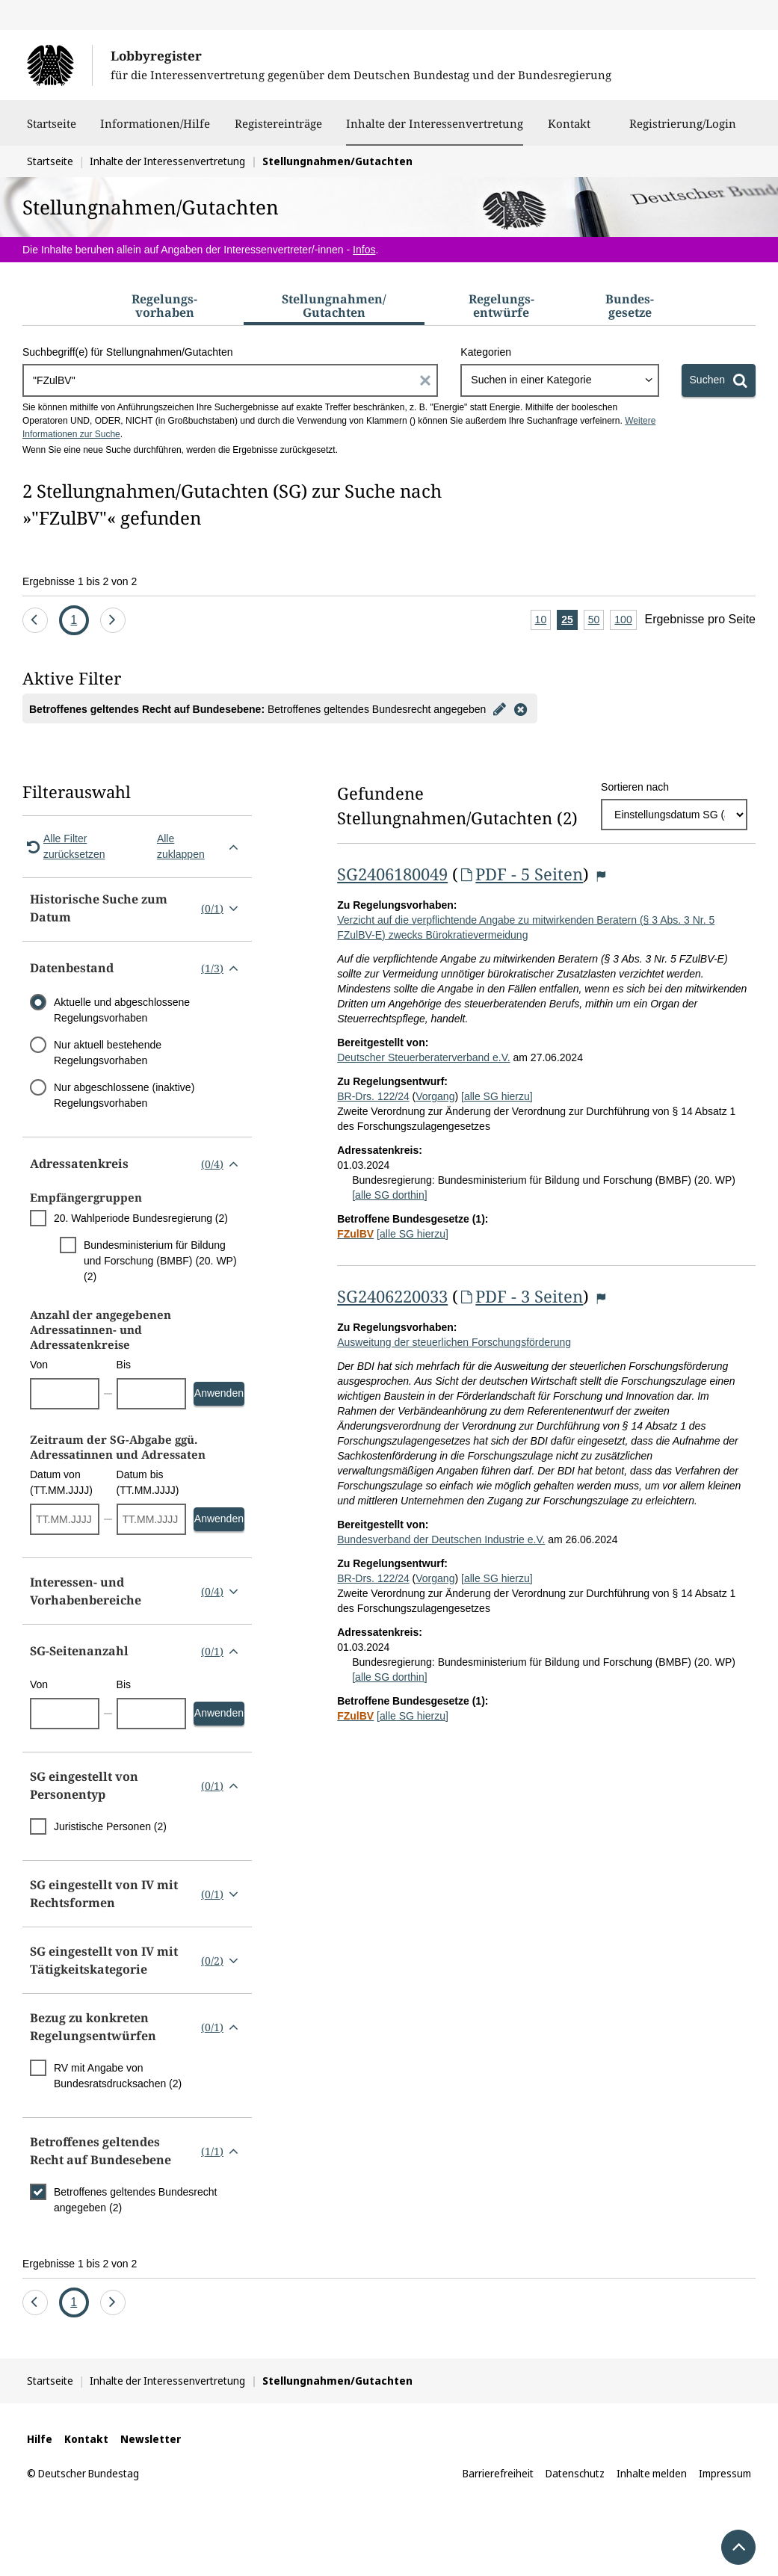 Image resolution: width=778 pixels, height=2576 pixels. What do you see at coordinates (39, 1365) in the screenshot?
I see `Von` at bounding box center [39, 1365].